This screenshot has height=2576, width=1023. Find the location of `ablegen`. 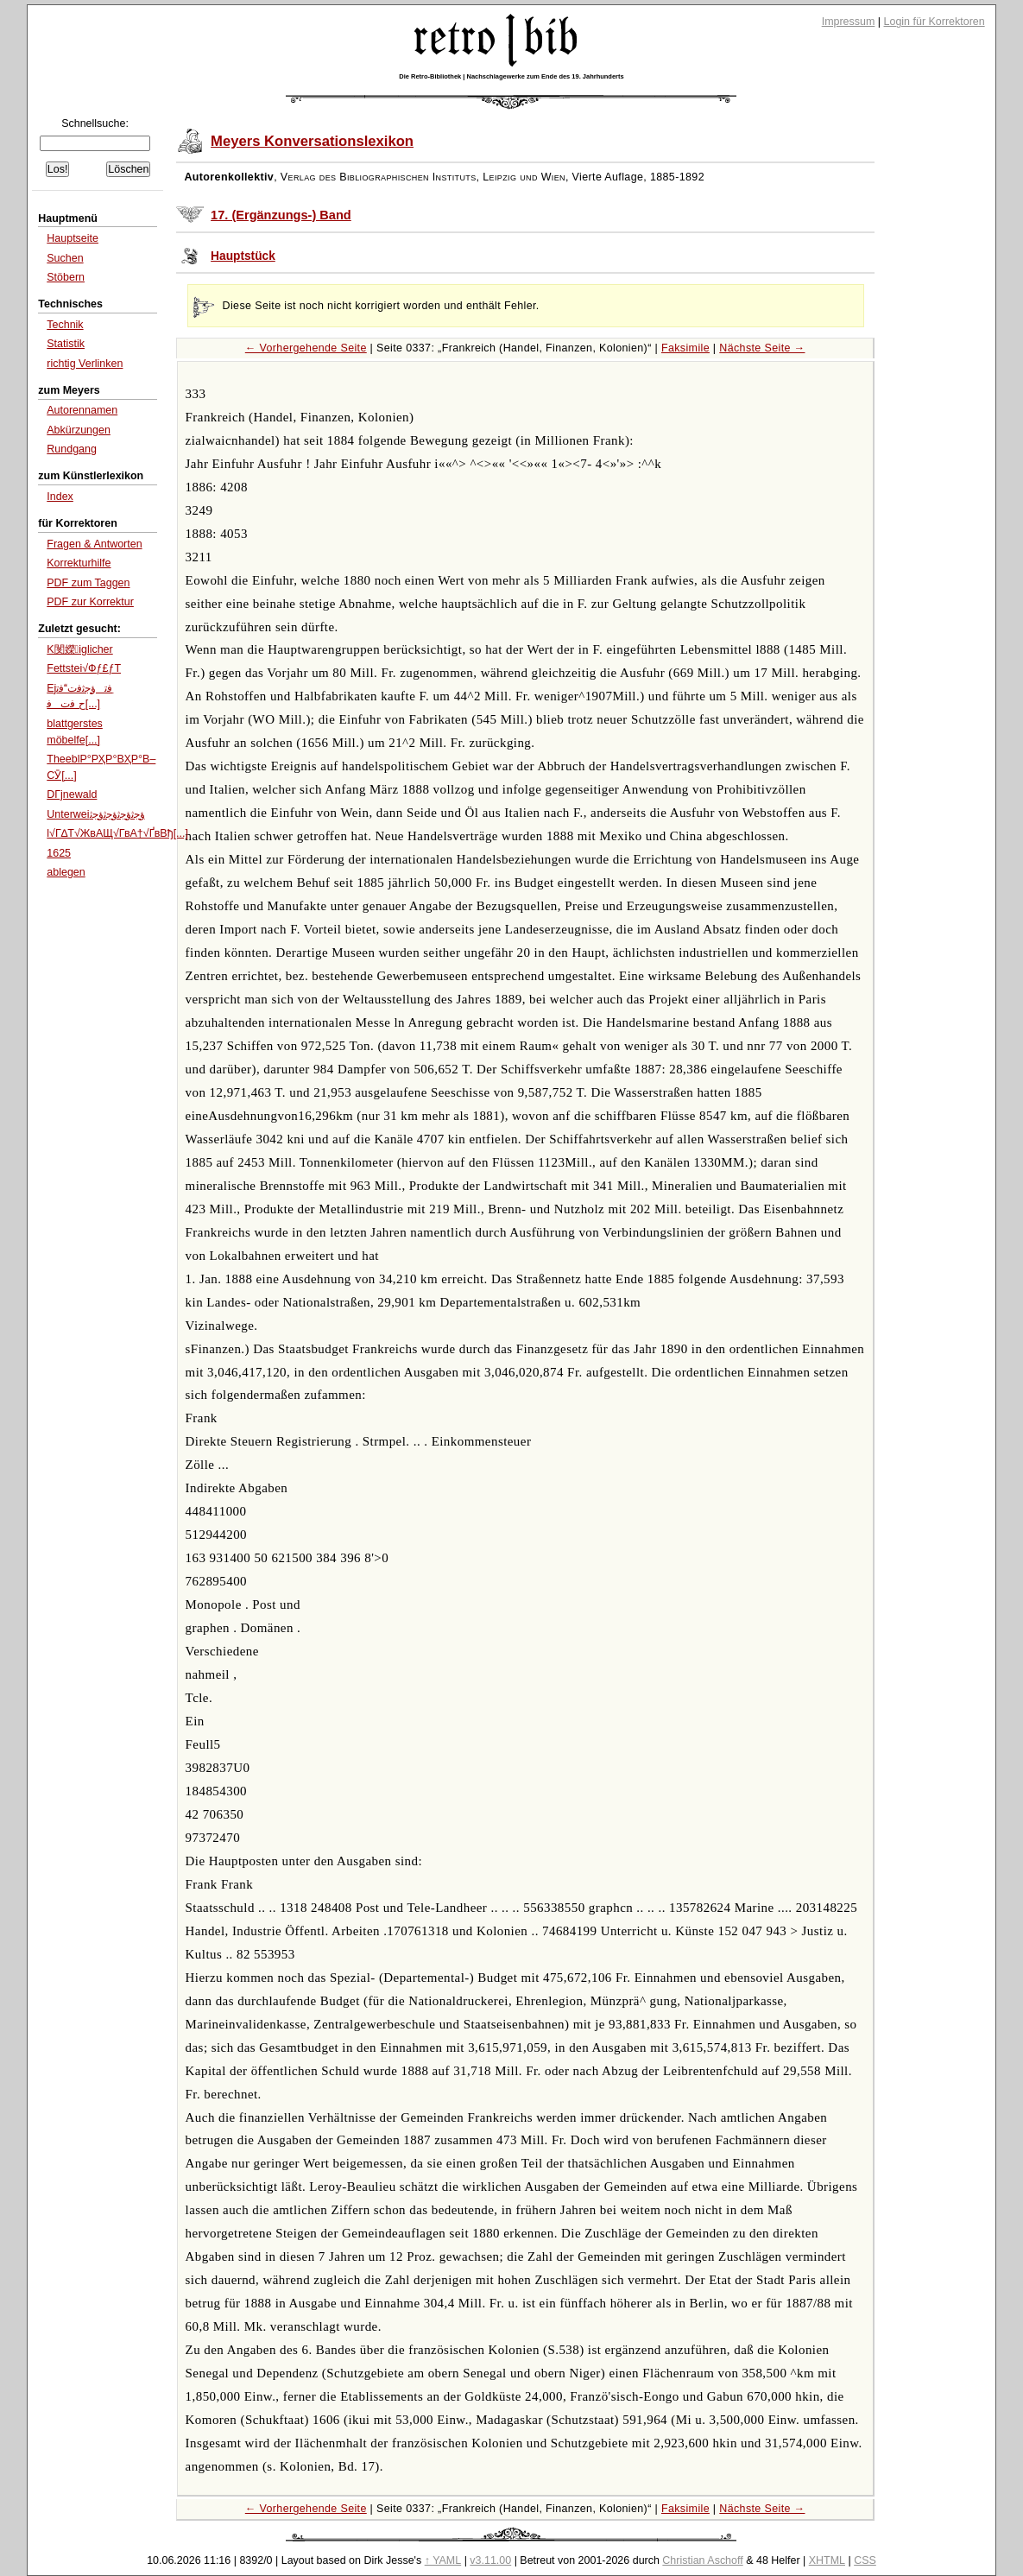

ablegen is located at coordinates (66, 872).